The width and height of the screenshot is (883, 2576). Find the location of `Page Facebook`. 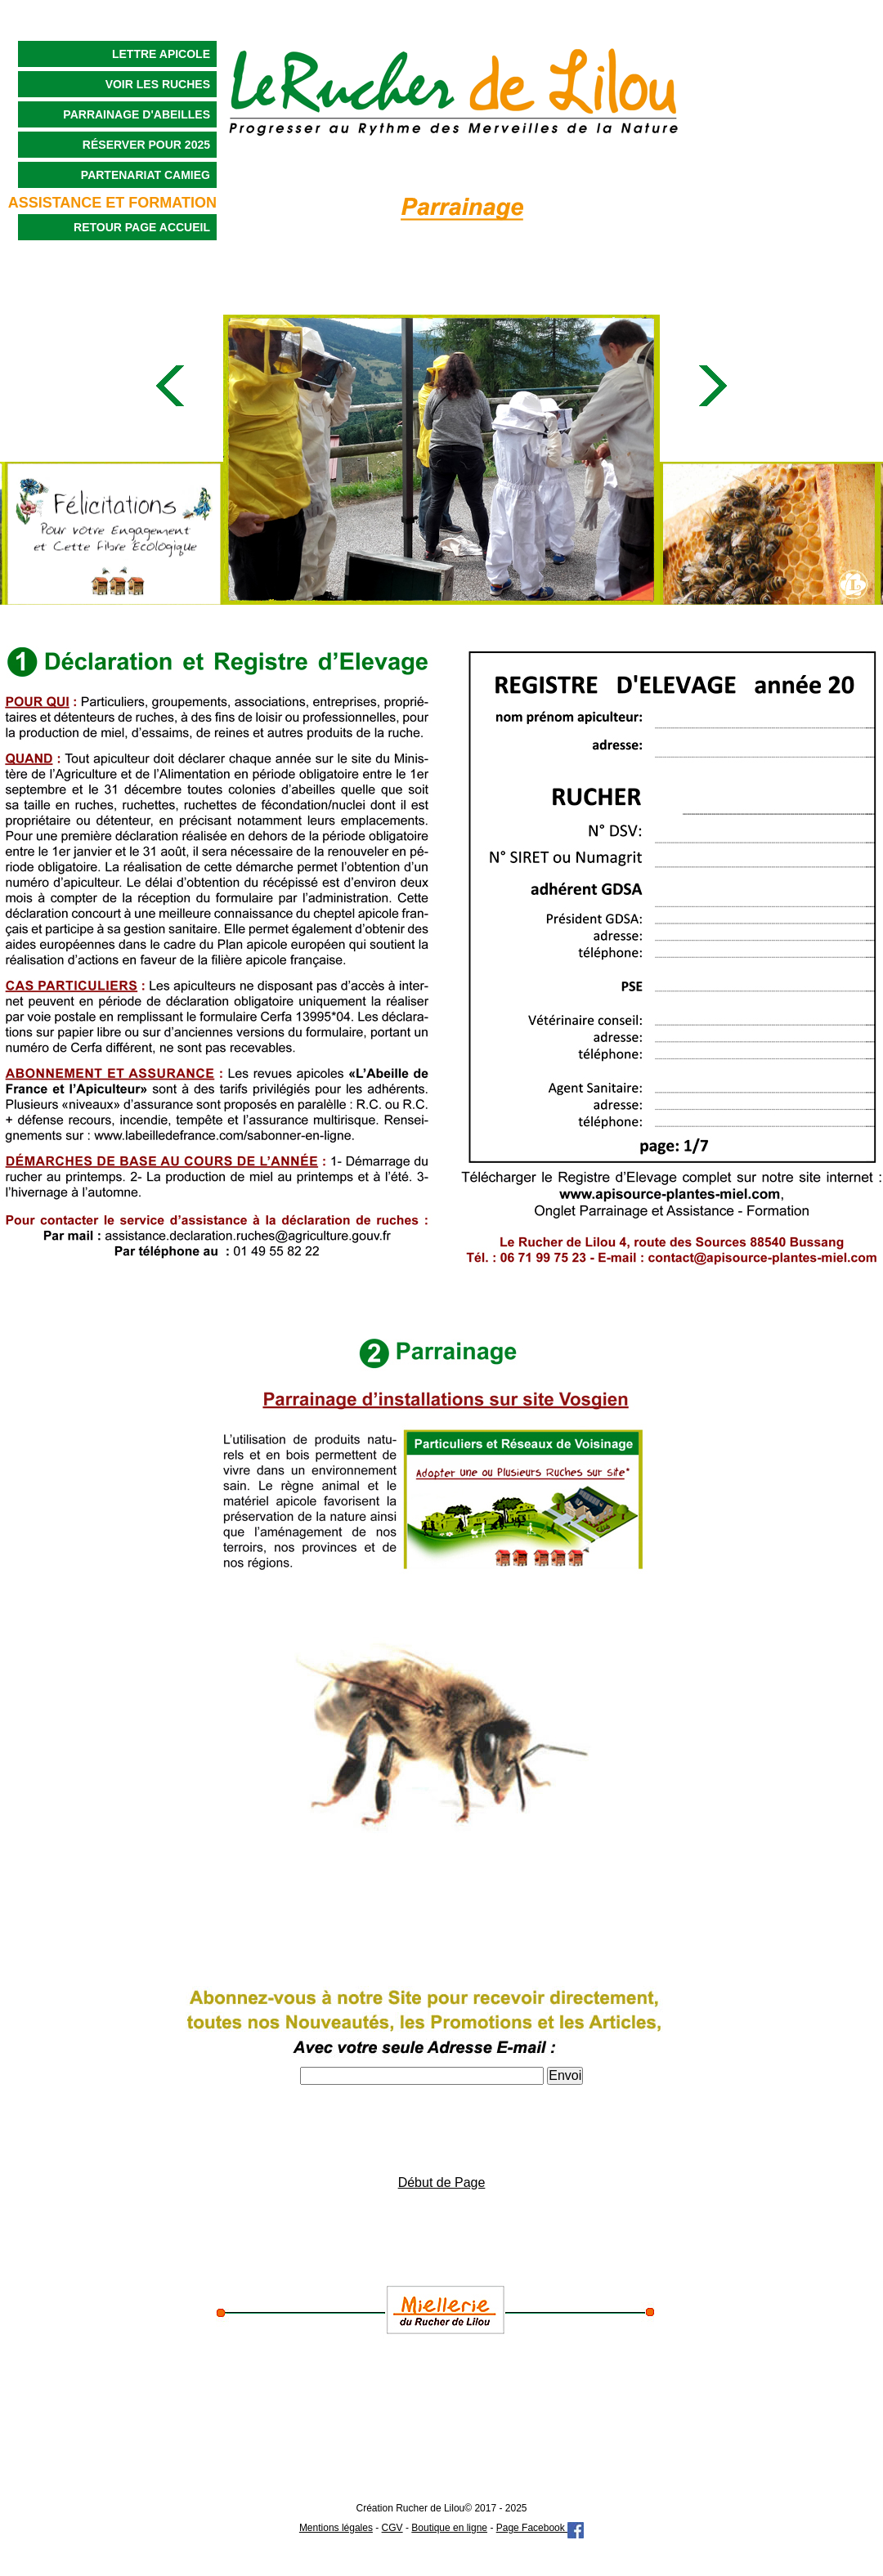

Page Facebook is located at coordinates (540, 2528).